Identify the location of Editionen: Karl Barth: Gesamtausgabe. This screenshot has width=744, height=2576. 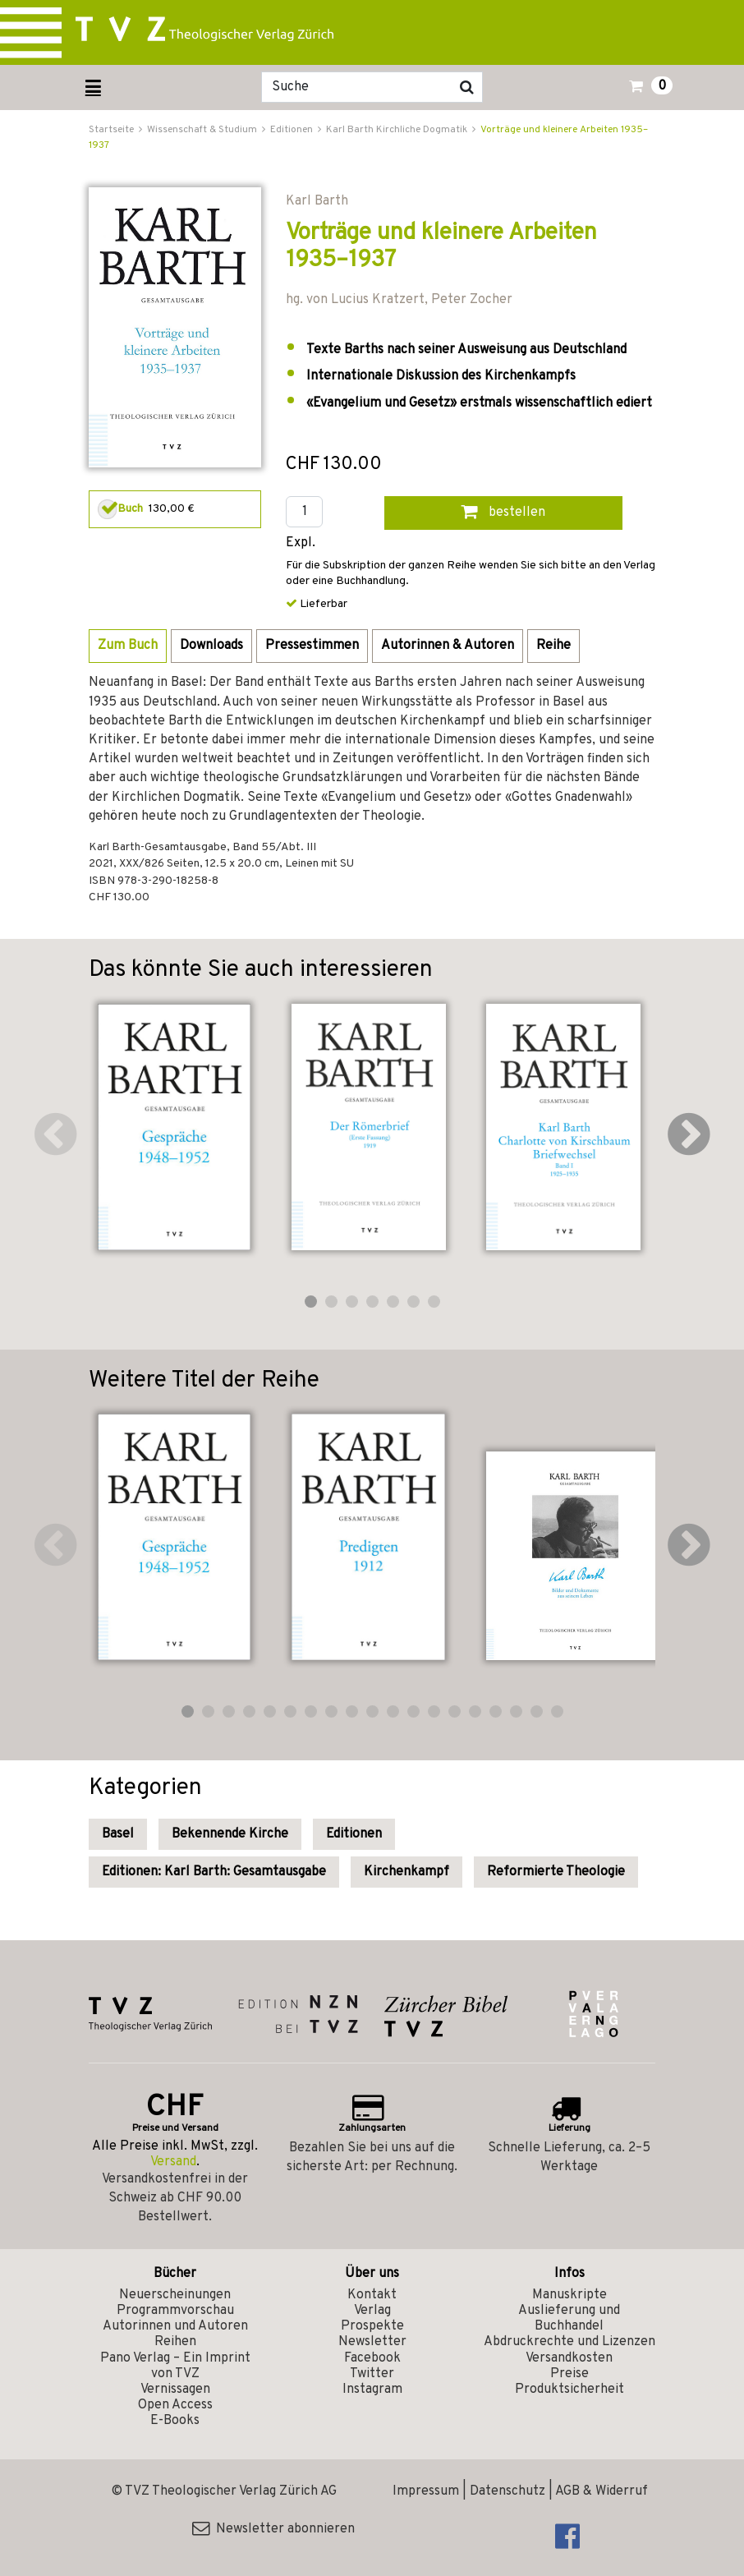
(214, 1872).